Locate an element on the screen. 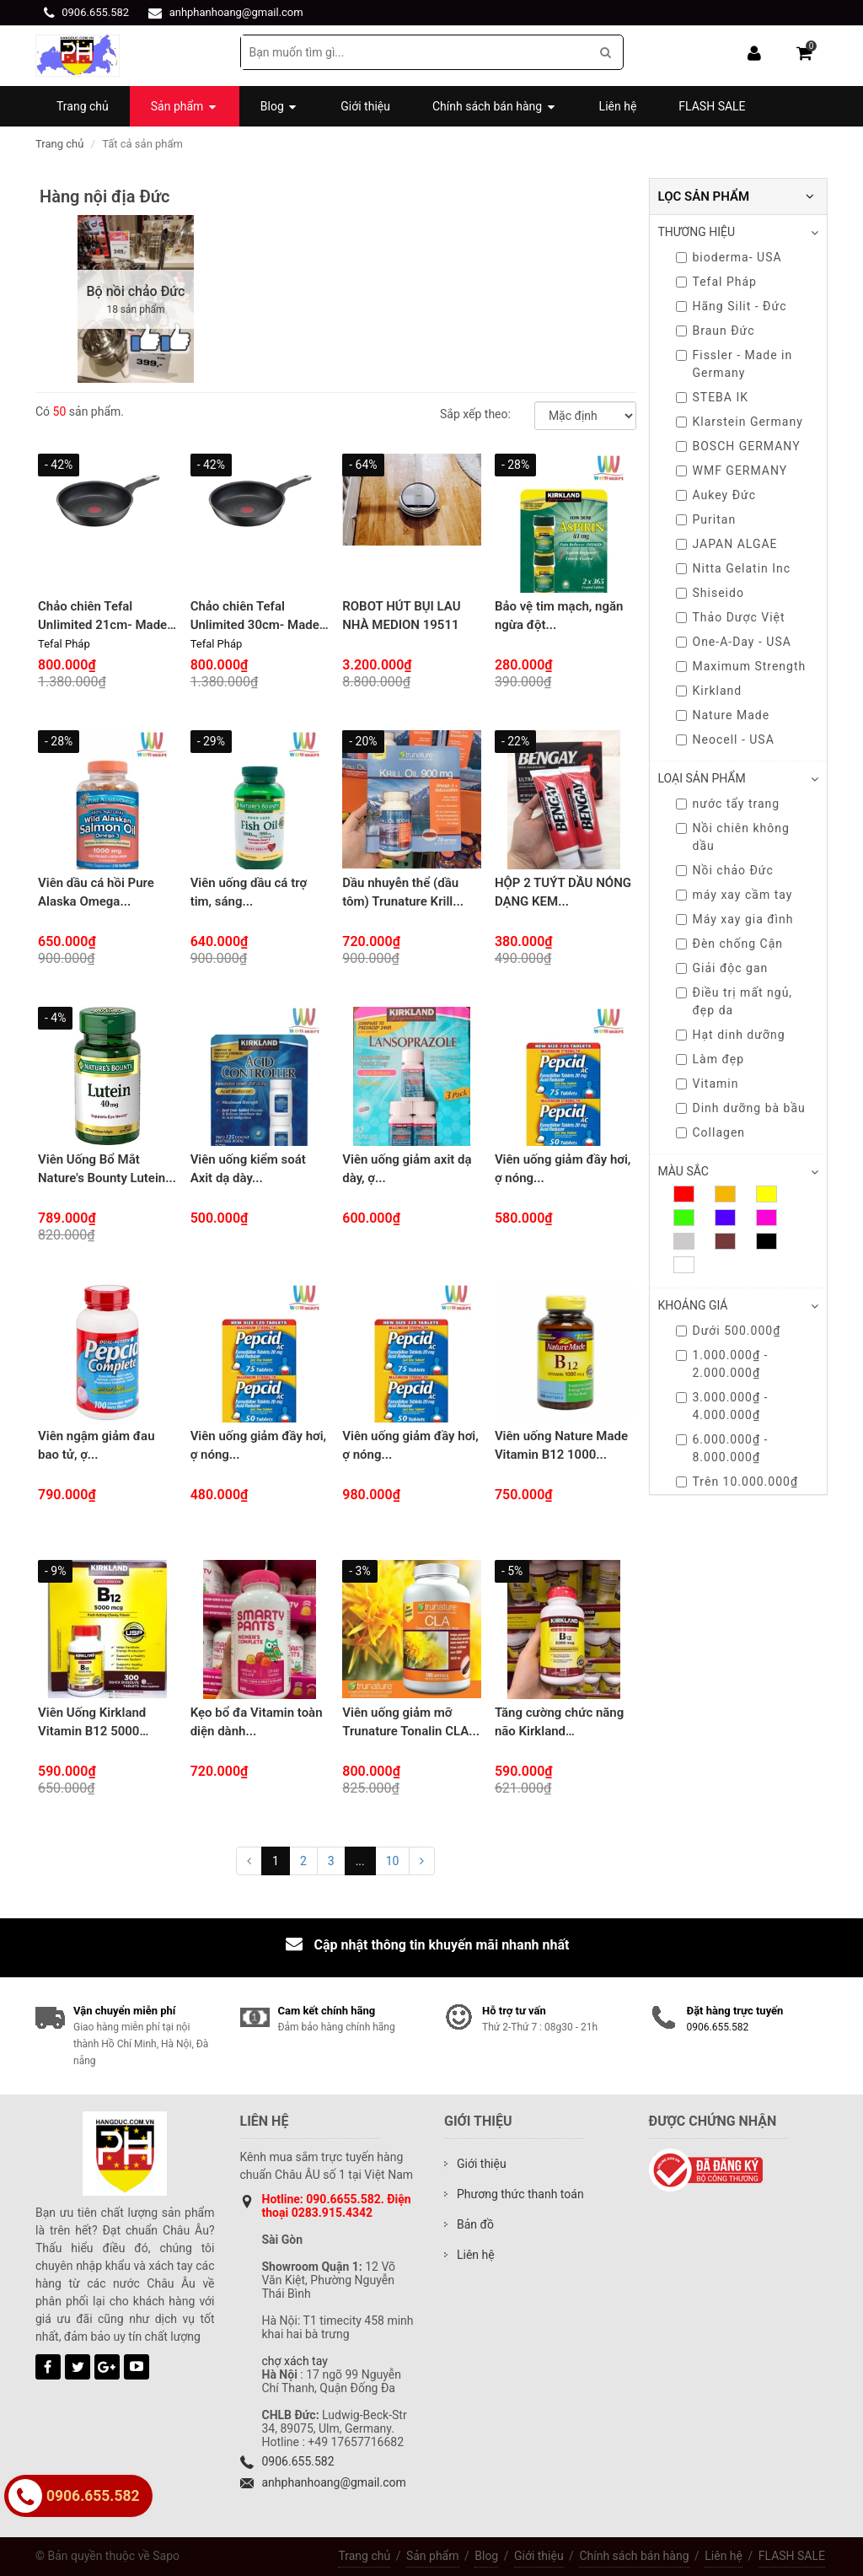 This screenshot has width=863, height=2576. Nature Made is located at coordinates (723, 715).